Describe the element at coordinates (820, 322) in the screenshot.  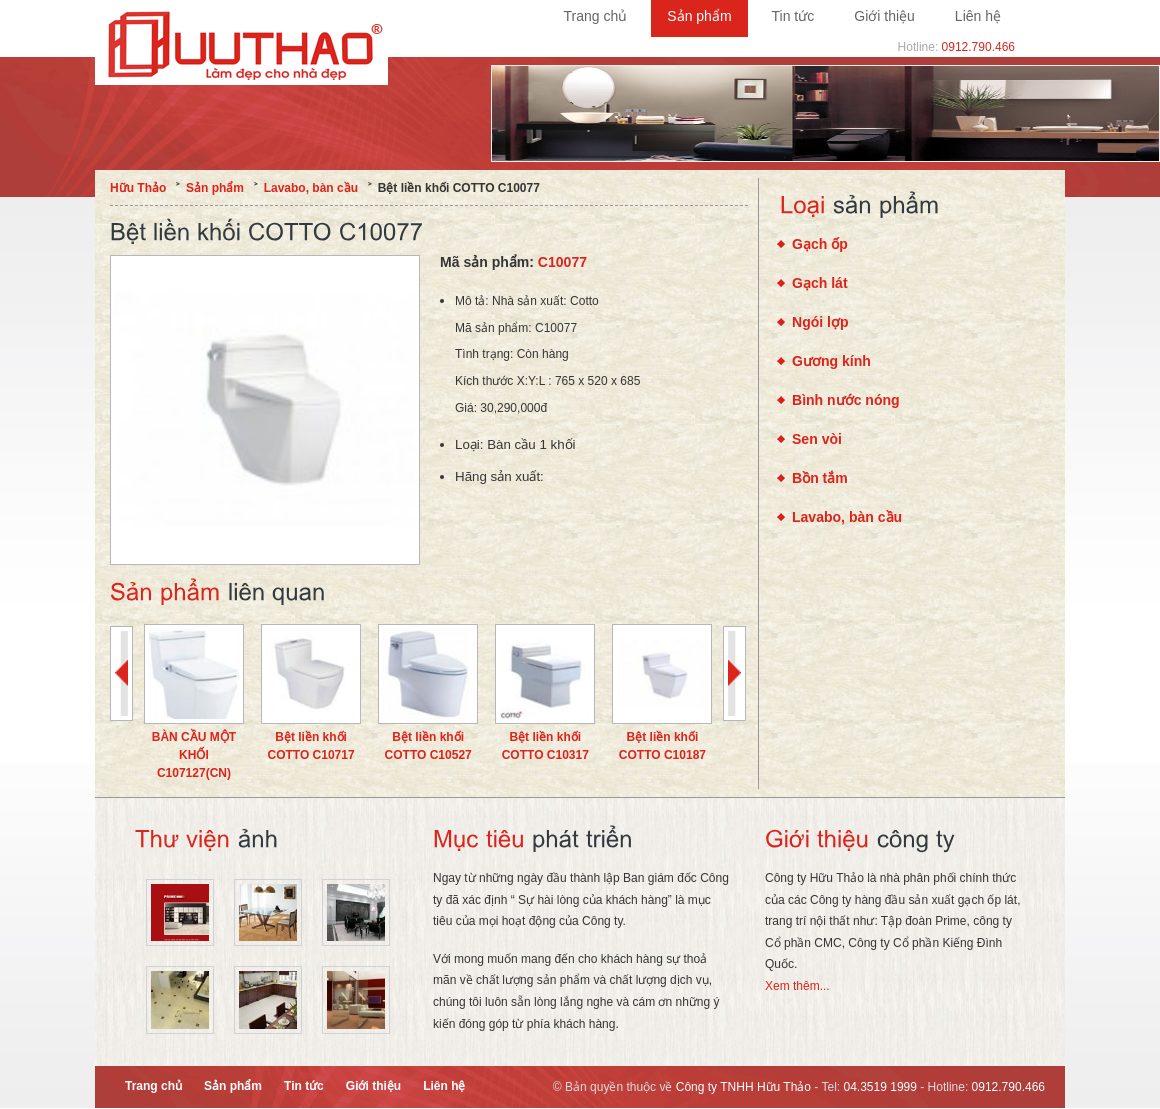
I see `Ngói lợp` at that location.